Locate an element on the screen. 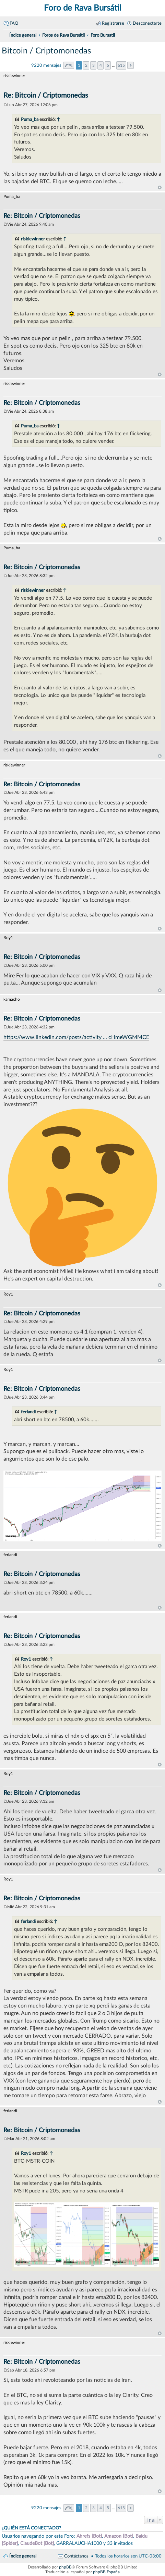  https://www.linkedin.com/posts/activity ... cHmeWGMMCE is located at coordinates (76, 1037).